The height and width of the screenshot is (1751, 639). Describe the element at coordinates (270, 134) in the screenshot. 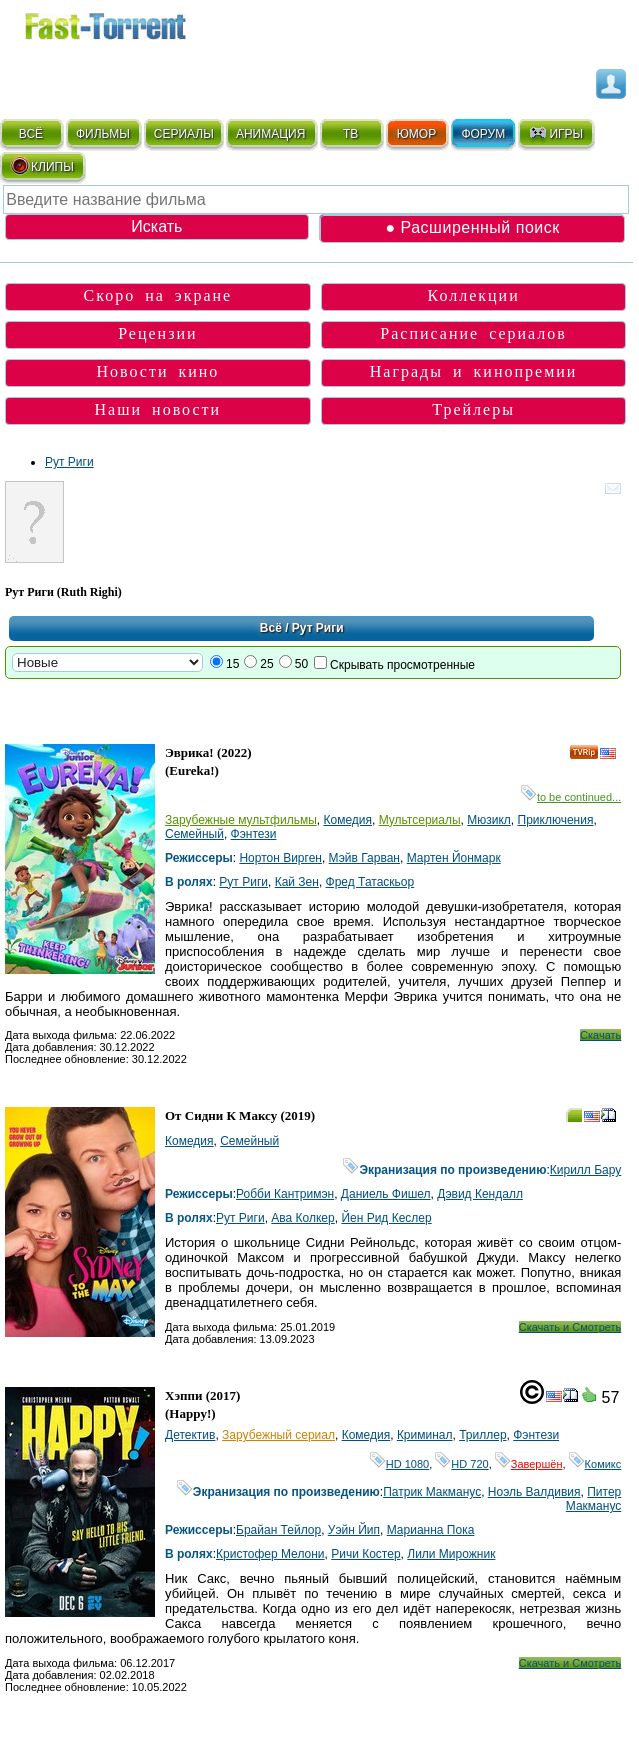

I see `АНИМАЦИЯ` at that location.